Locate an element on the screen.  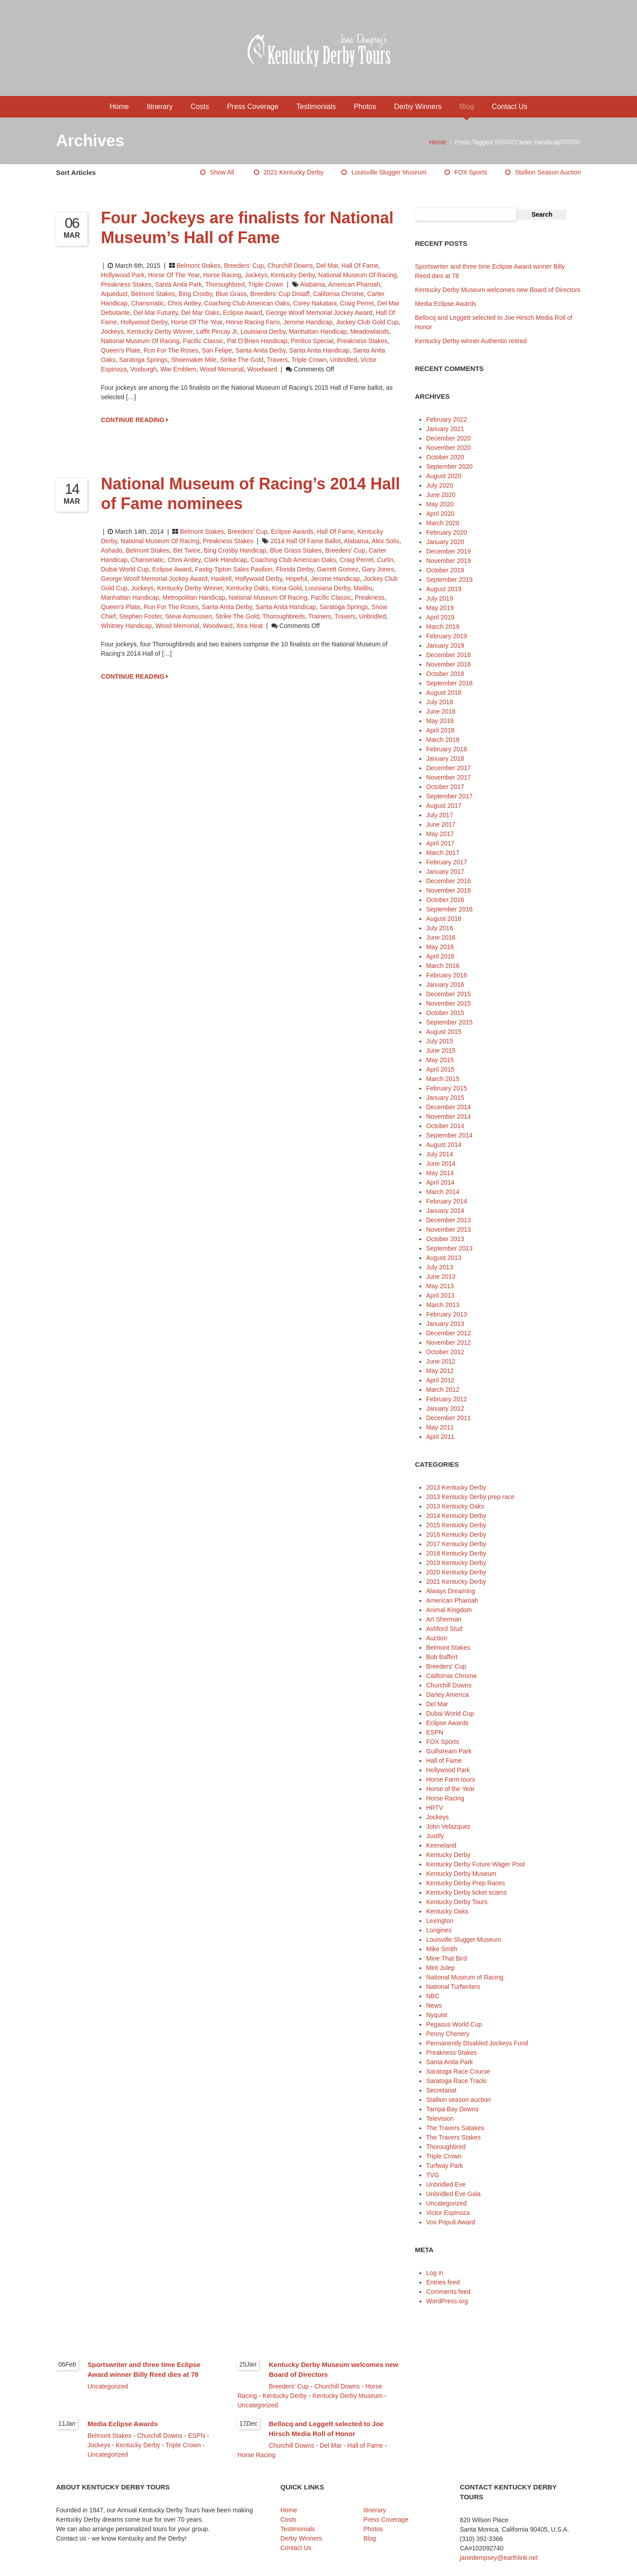
July 2014 is located at coordinates (439, 1154).